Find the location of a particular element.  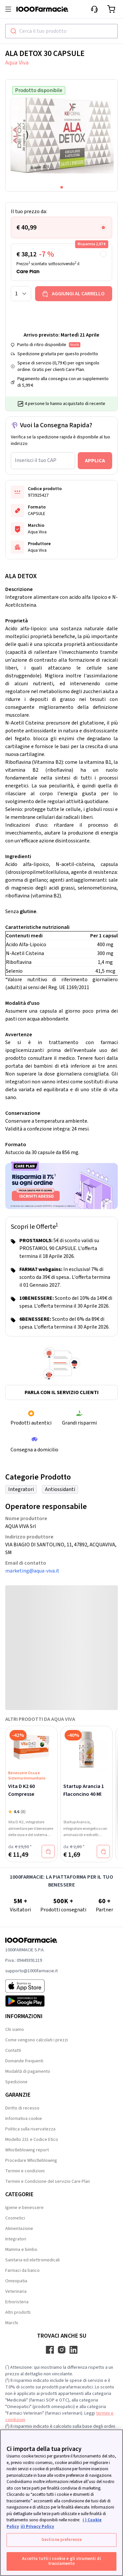

[App store 1000Farmacie] is located at coordinates (31, 1986).